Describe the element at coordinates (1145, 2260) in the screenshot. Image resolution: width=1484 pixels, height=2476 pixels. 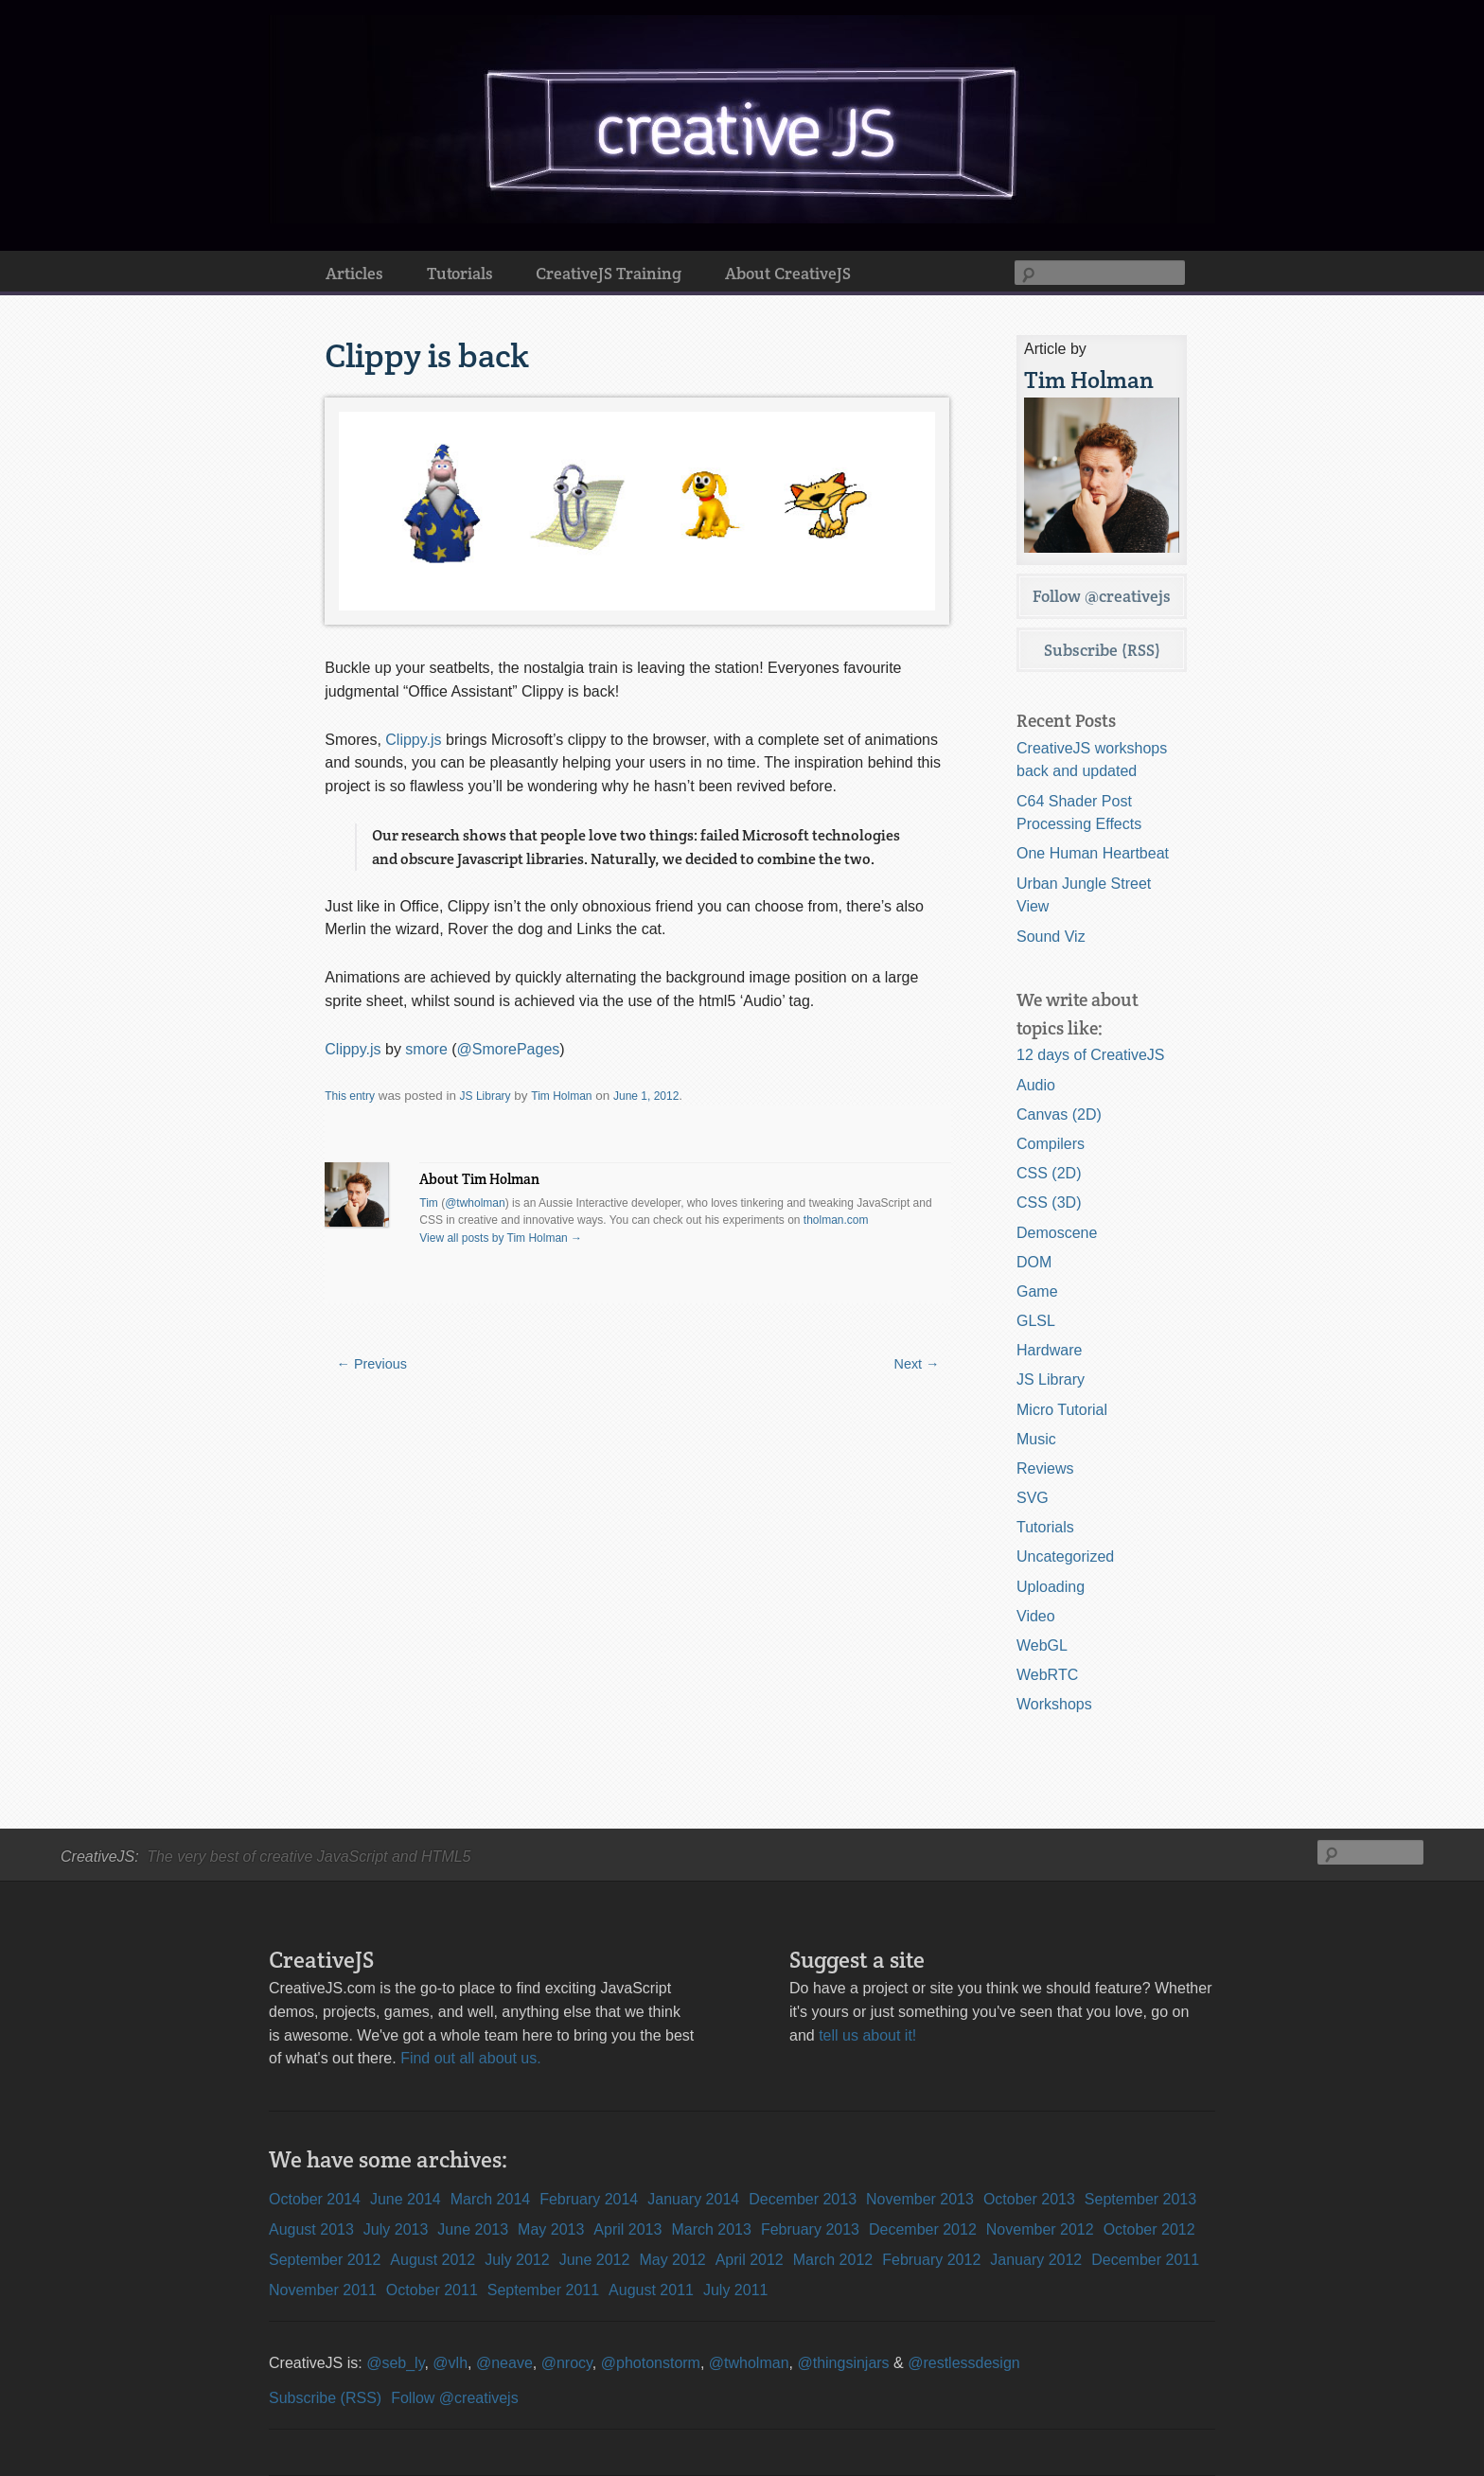
I see `December 2011` at that location.